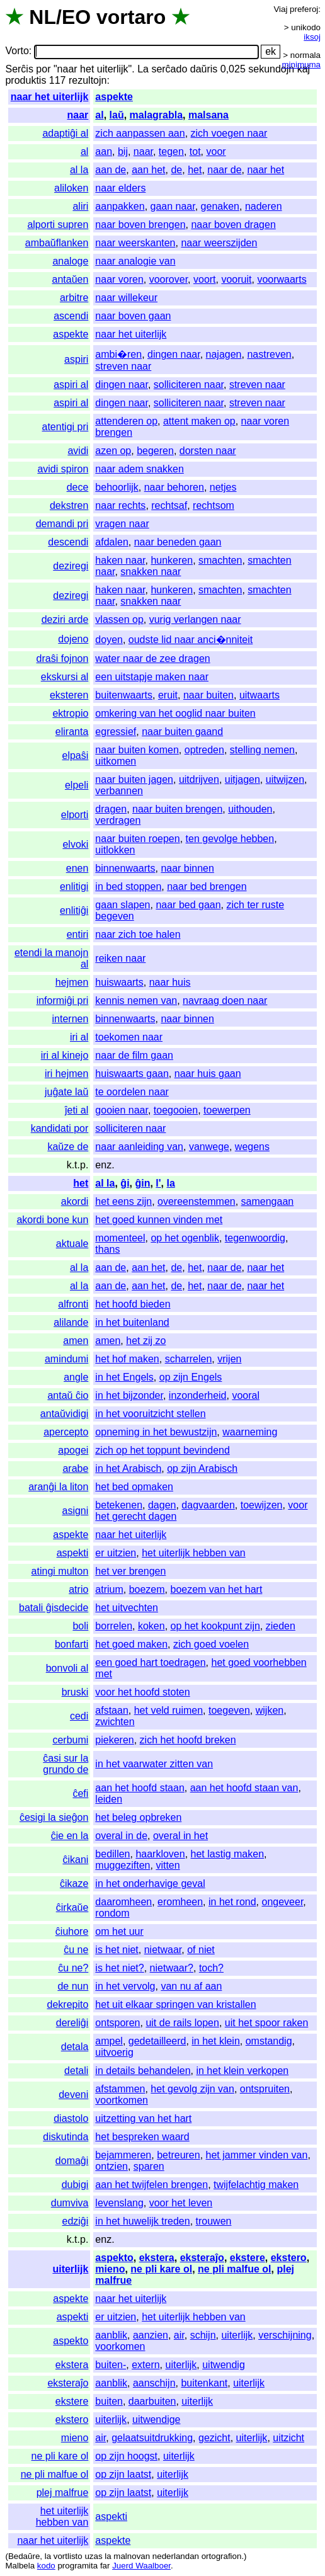  I want to click on koken, so click(151, 1626).